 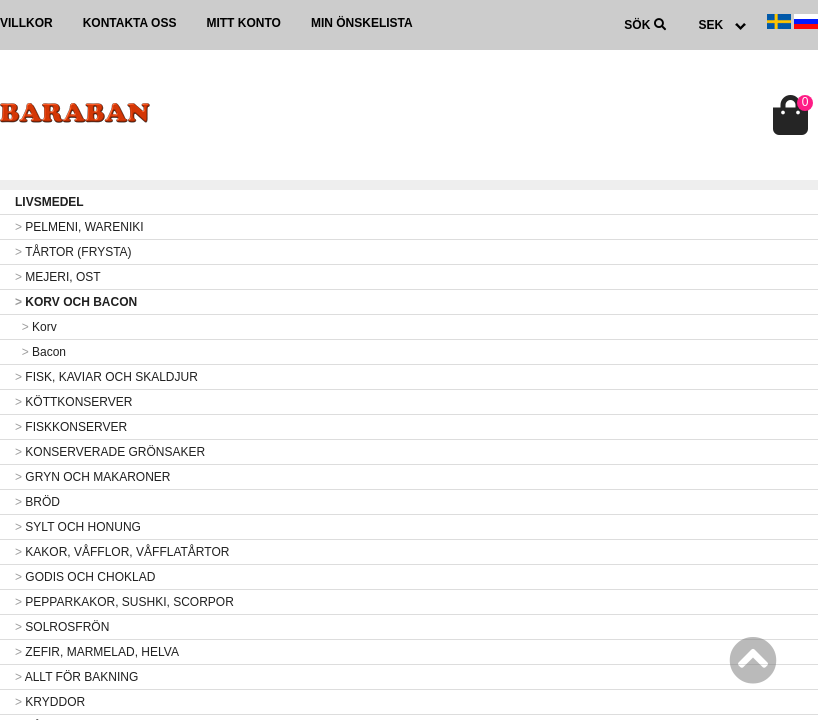 I want to click on FISKKONSERVER, so click(x=71, y=427).